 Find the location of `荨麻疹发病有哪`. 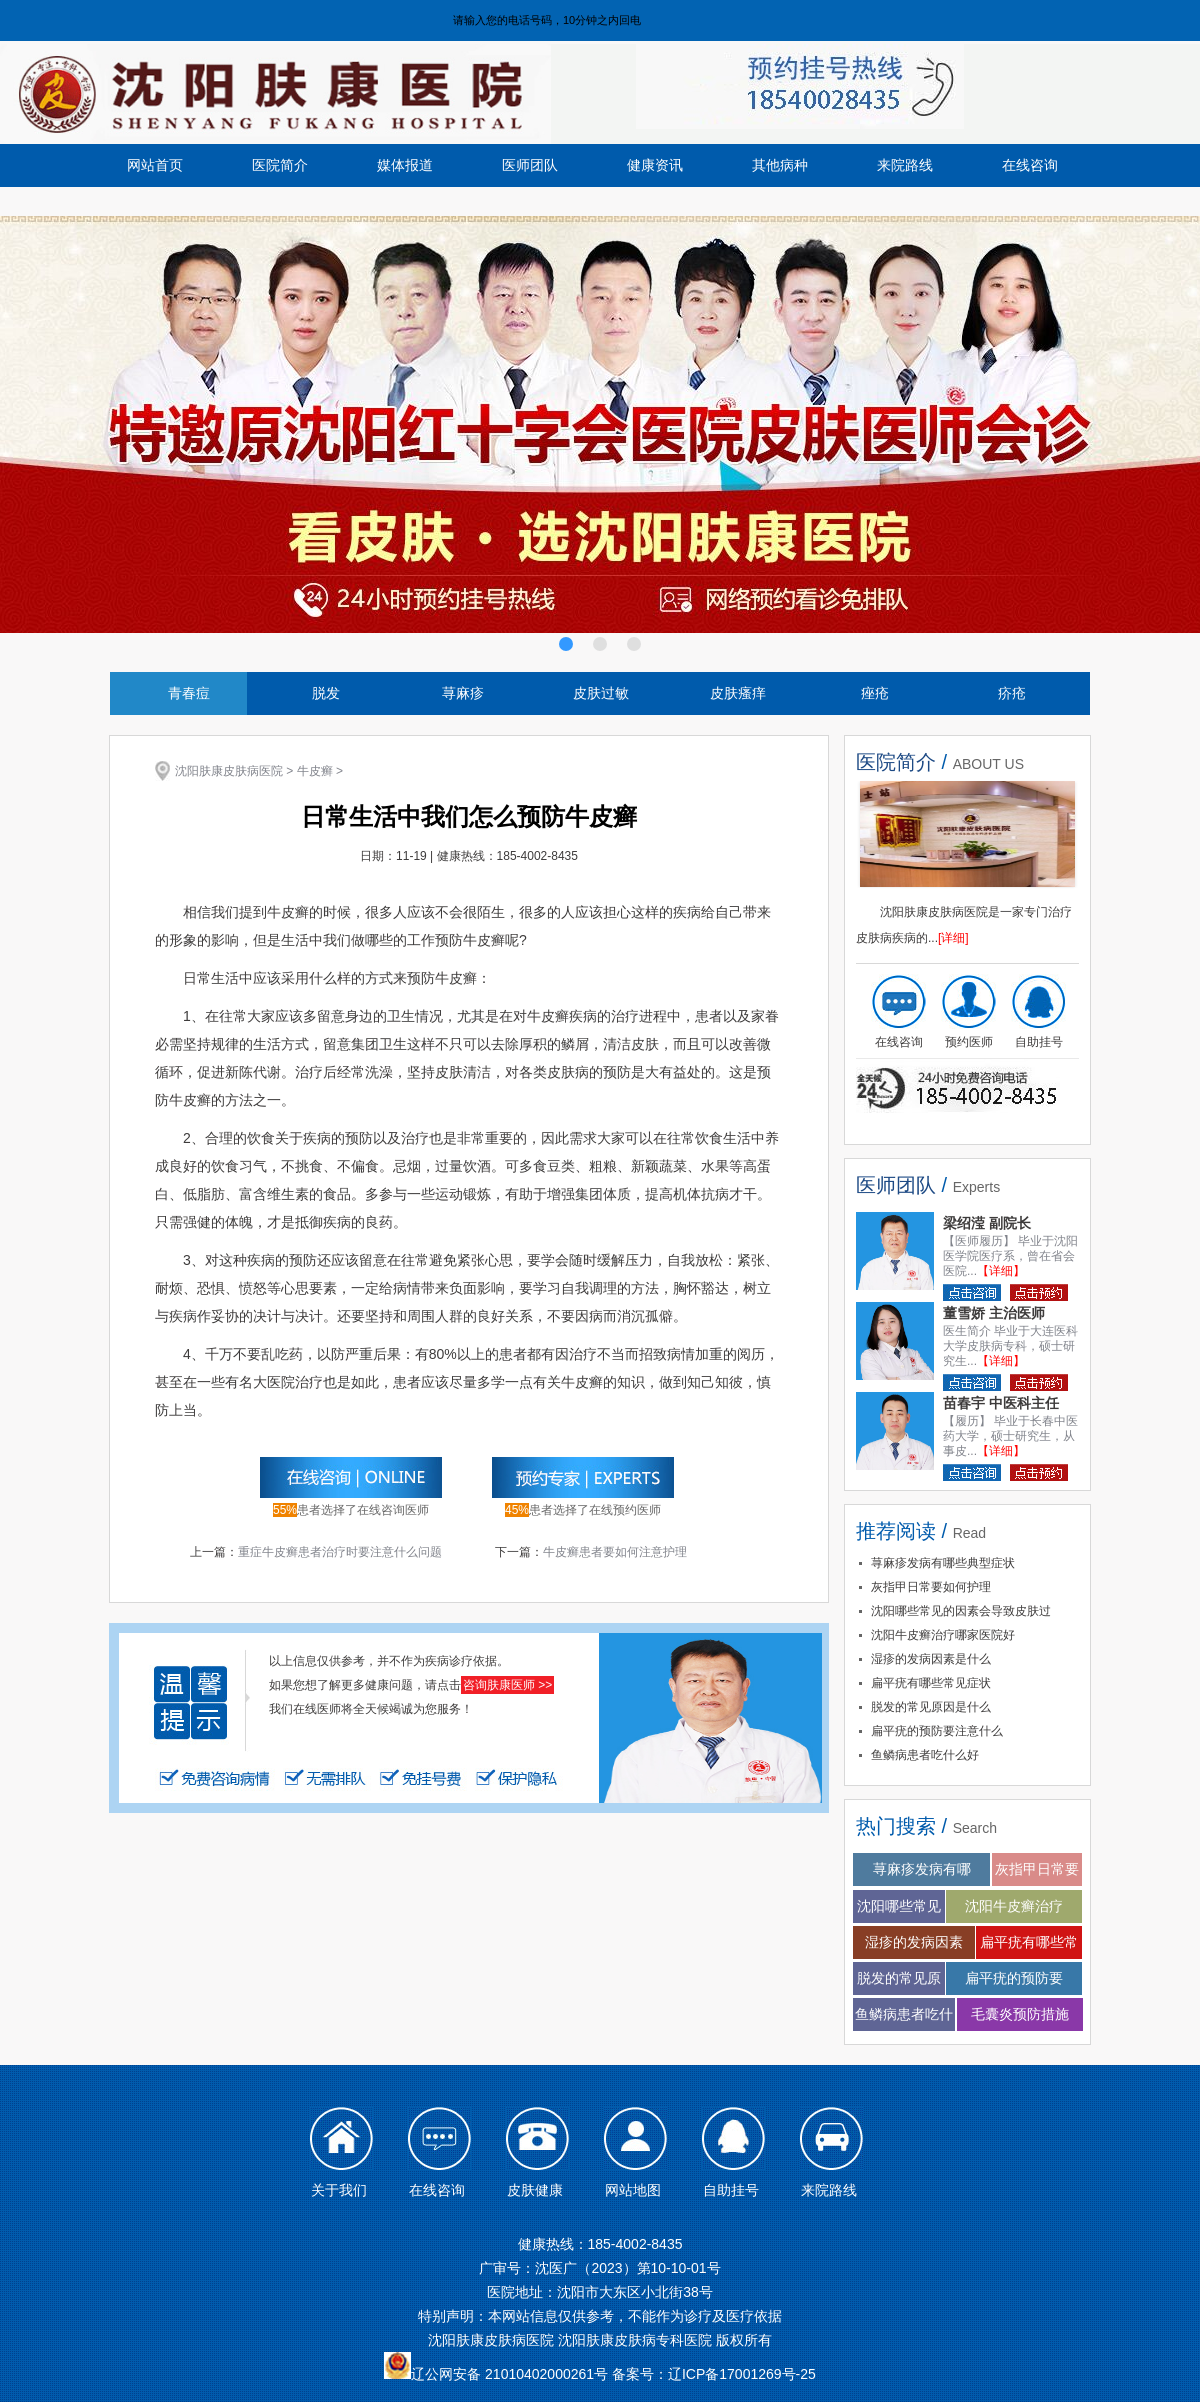

荨麻疹发病有哪 is located at coordinates (922, 1869).